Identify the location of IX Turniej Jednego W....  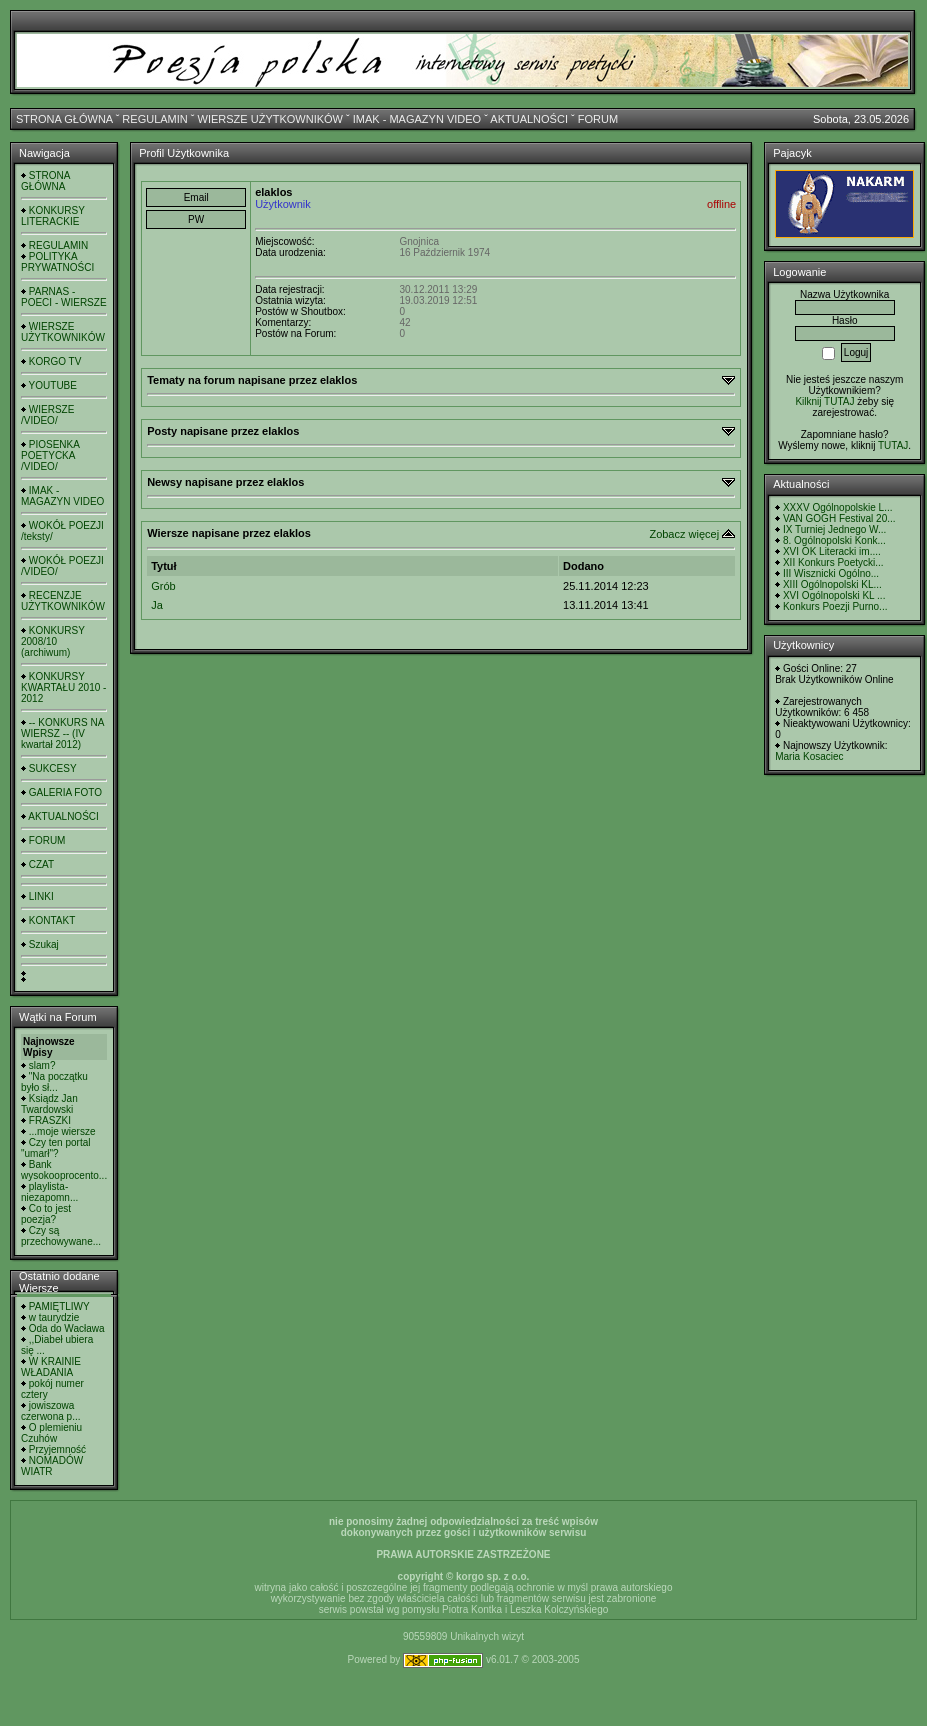
(834, 529).